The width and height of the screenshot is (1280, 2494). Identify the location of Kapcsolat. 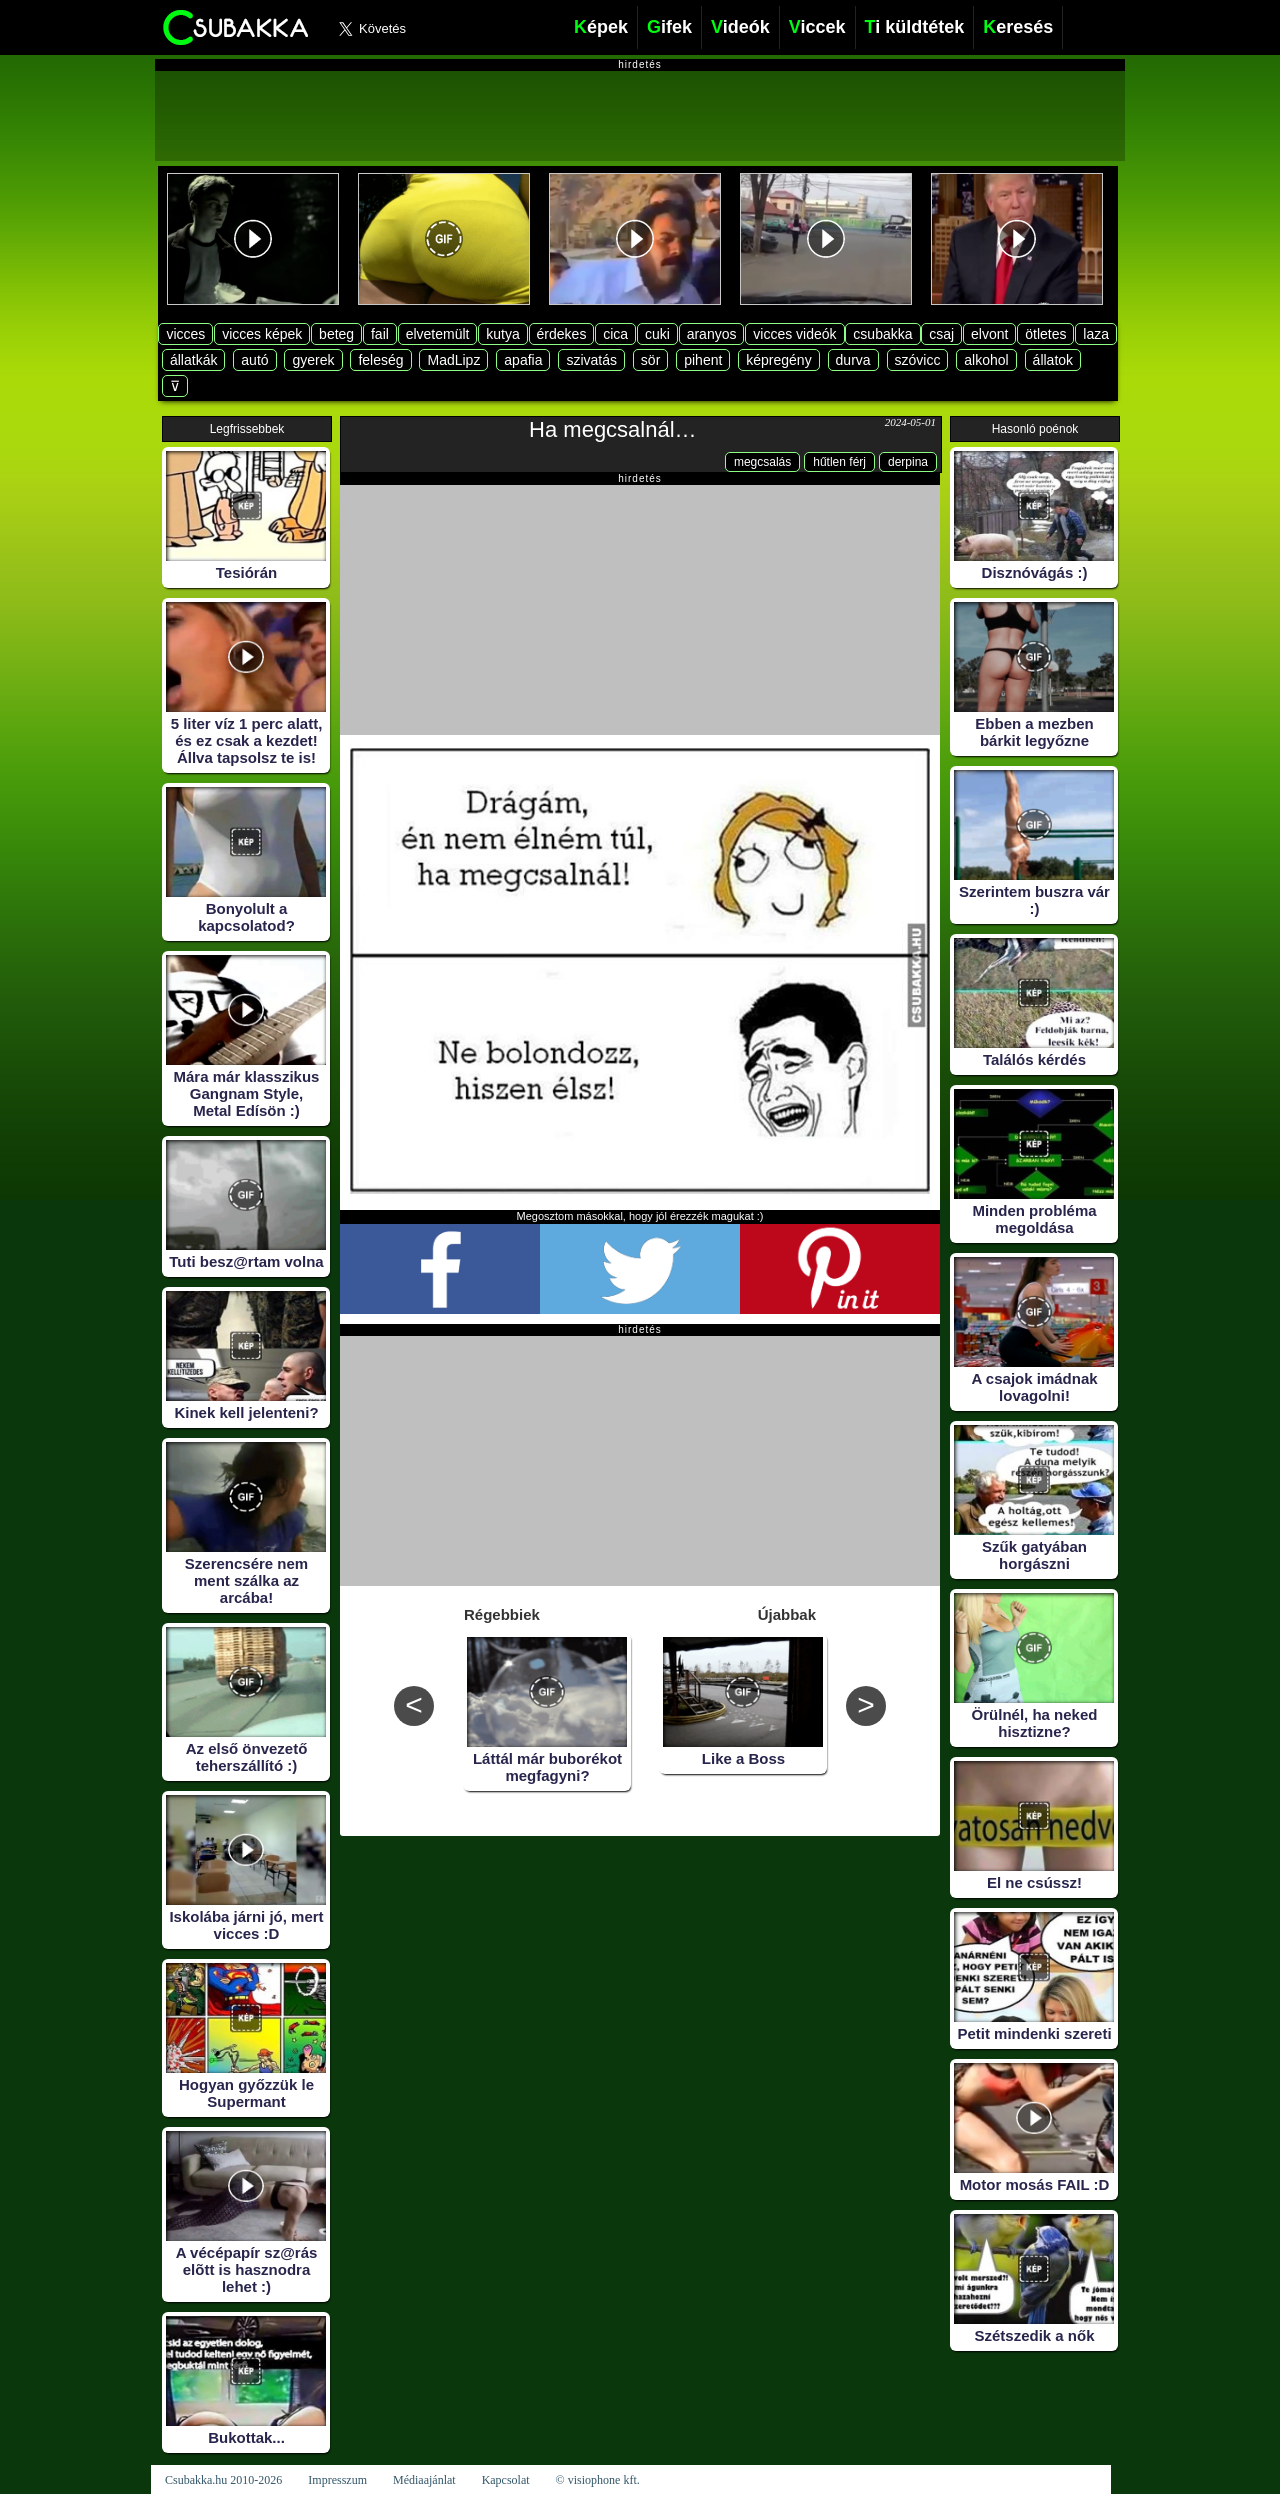
(506, 2480).